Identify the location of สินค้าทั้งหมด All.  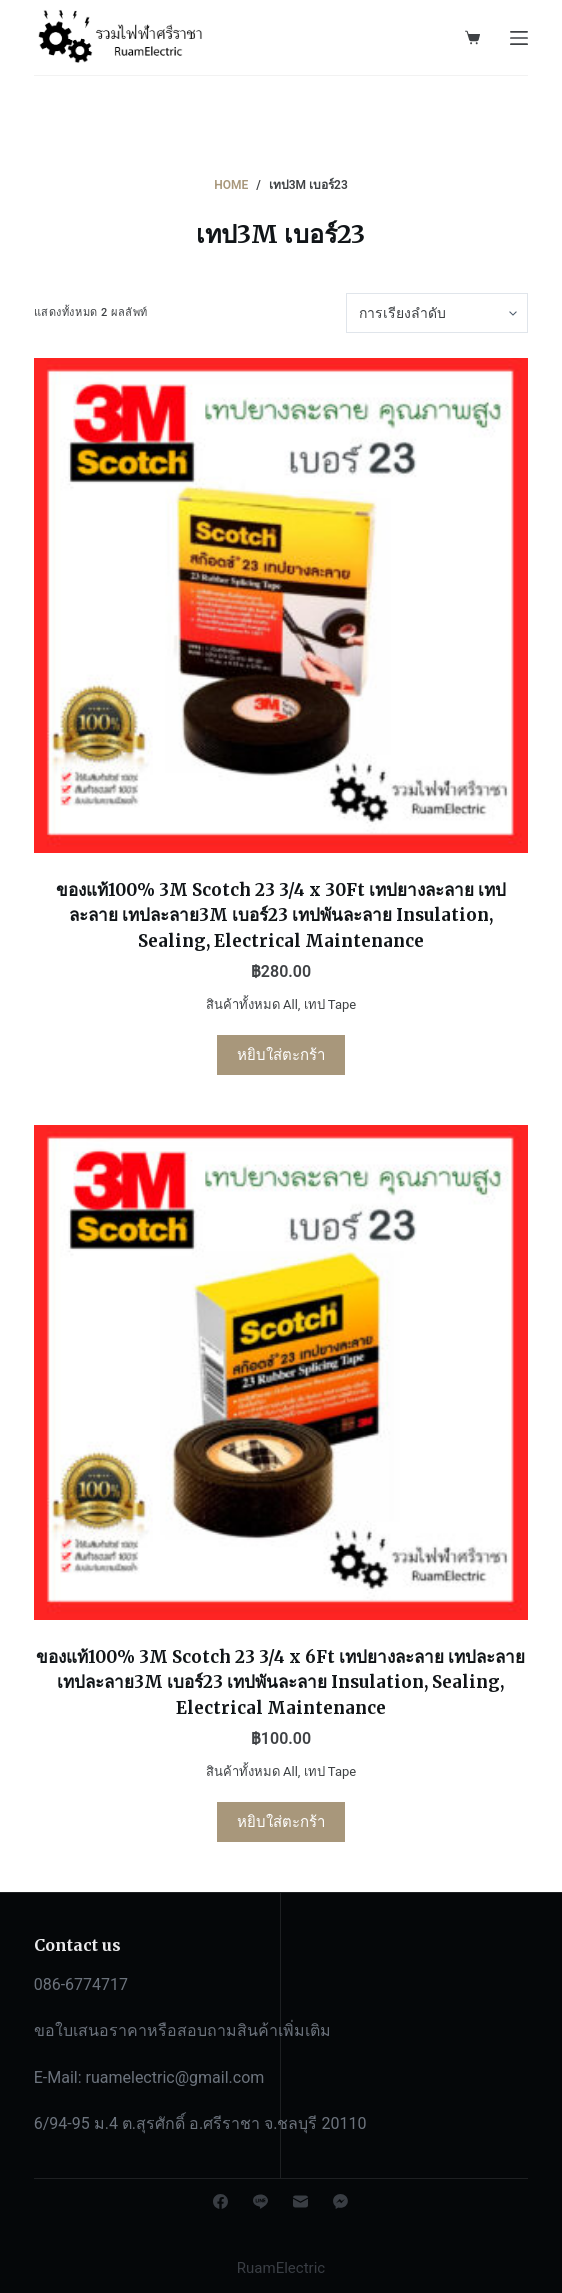
(252, 1004).